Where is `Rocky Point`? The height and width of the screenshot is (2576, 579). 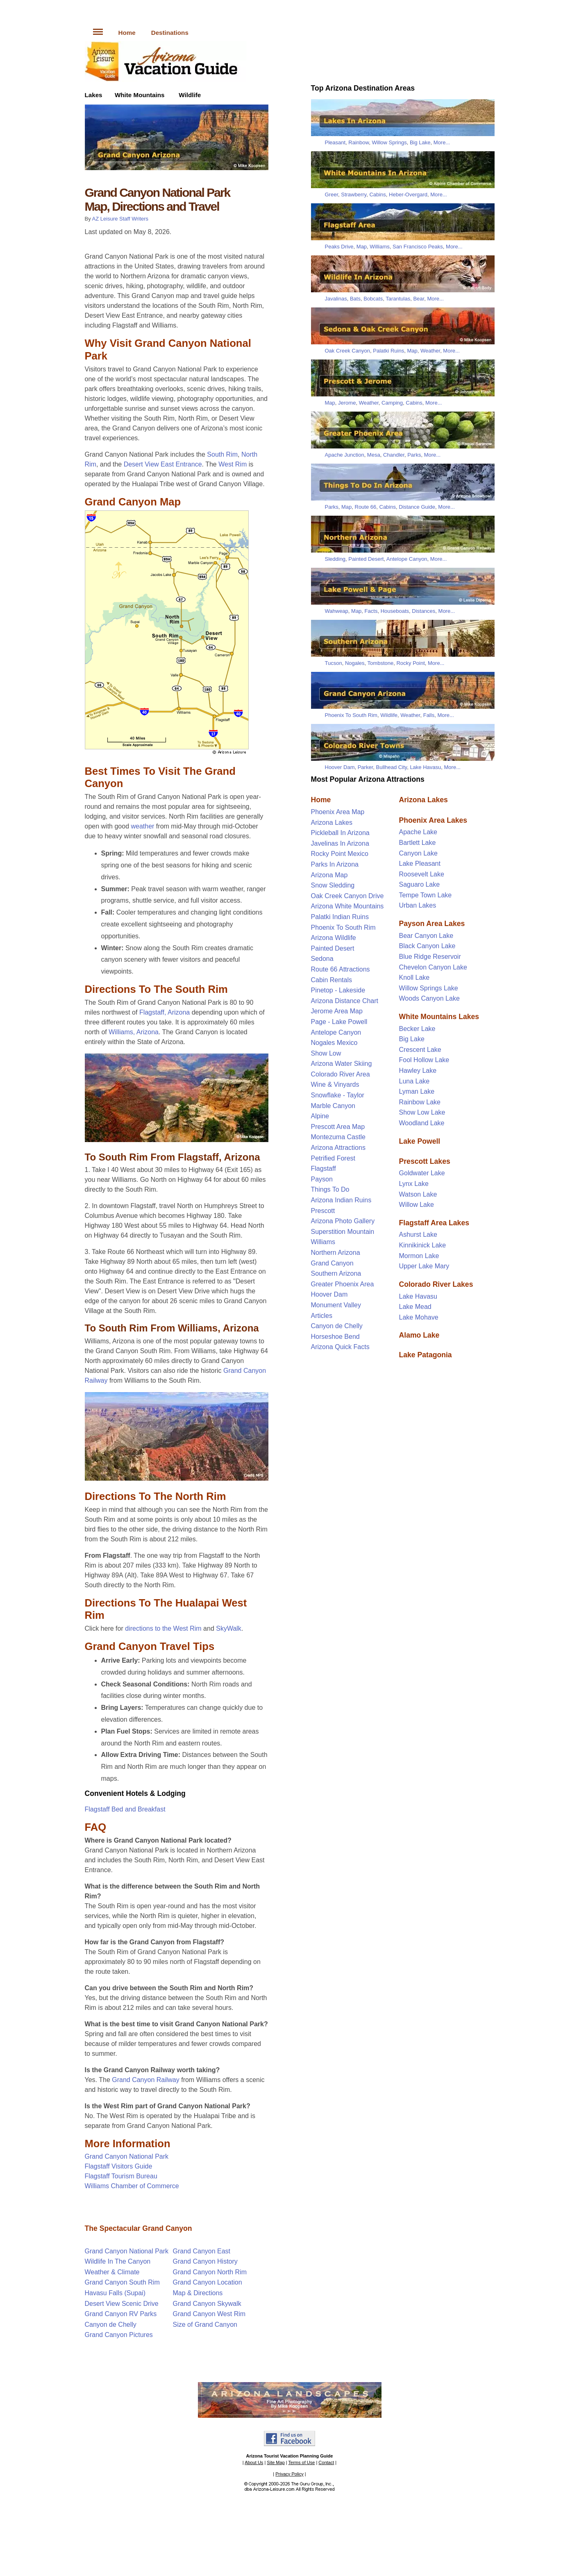 Rocky Point is located at coordinates (410, 663).